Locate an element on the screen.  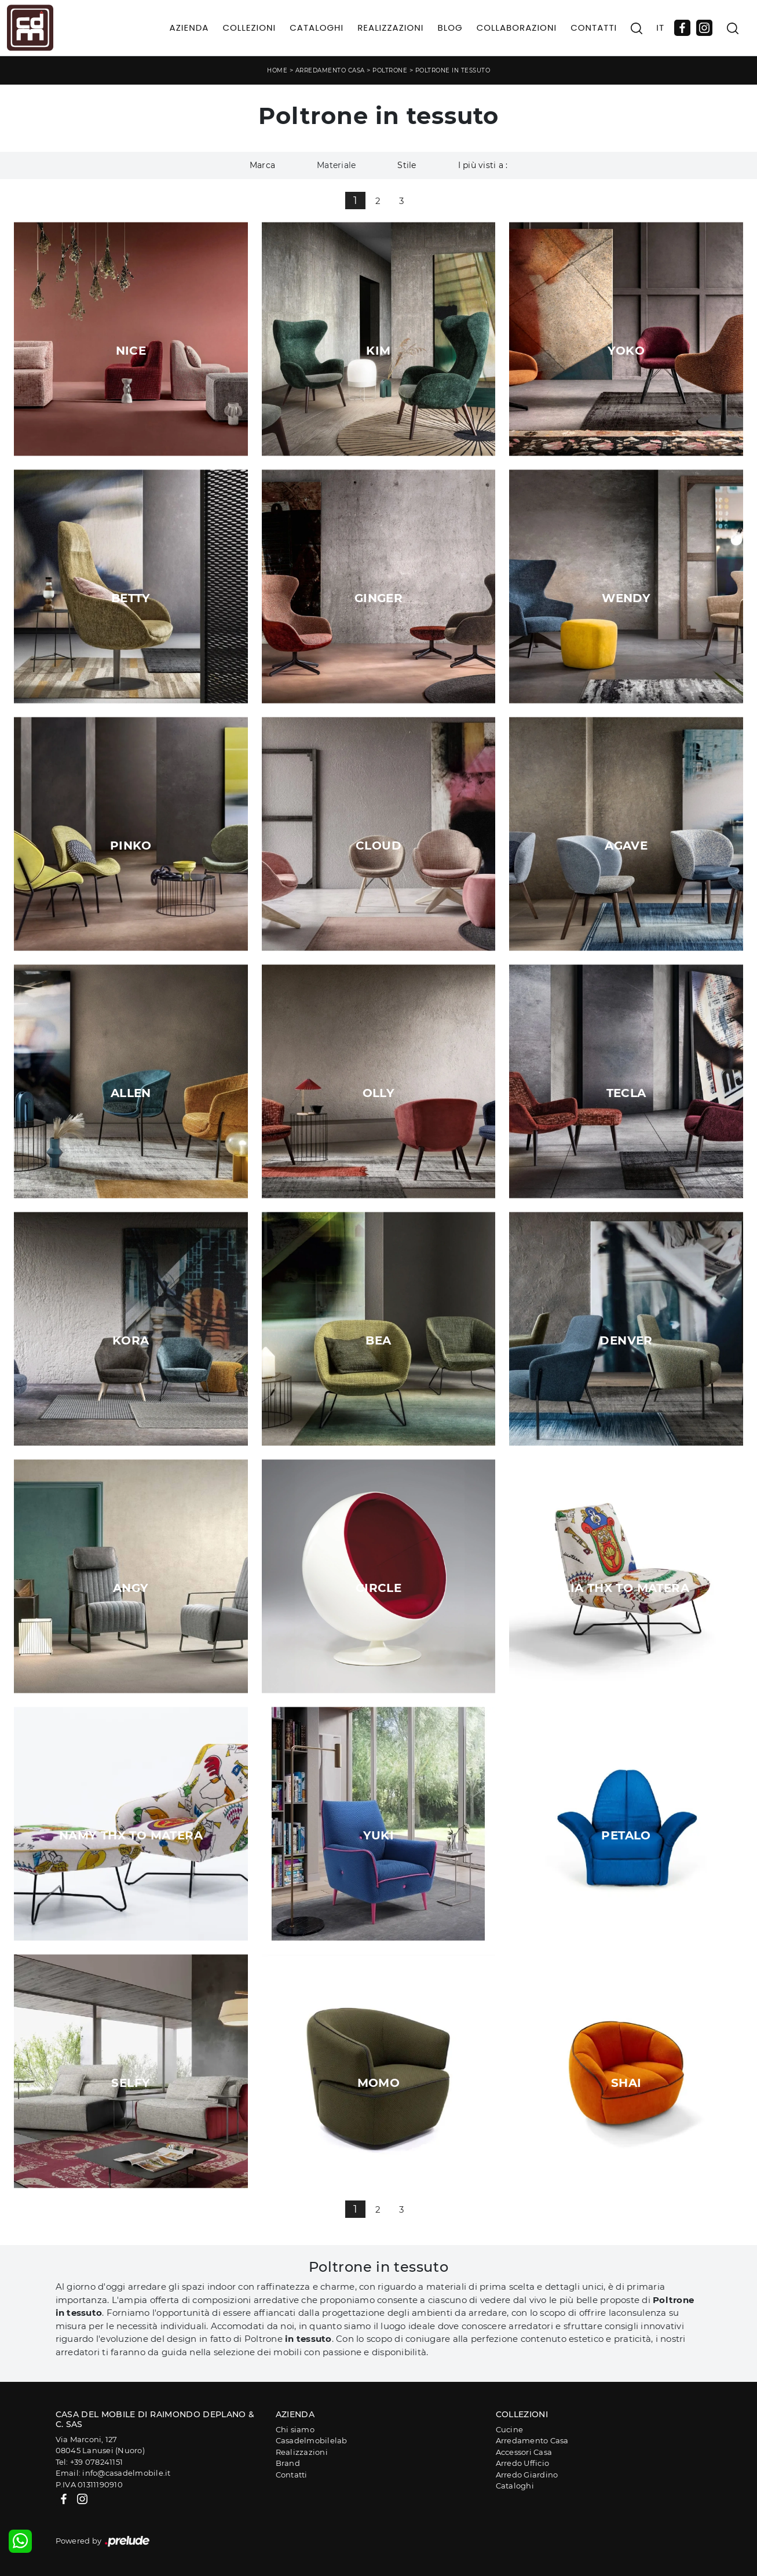
Realizzazioni is located at coordinates (390, 27).